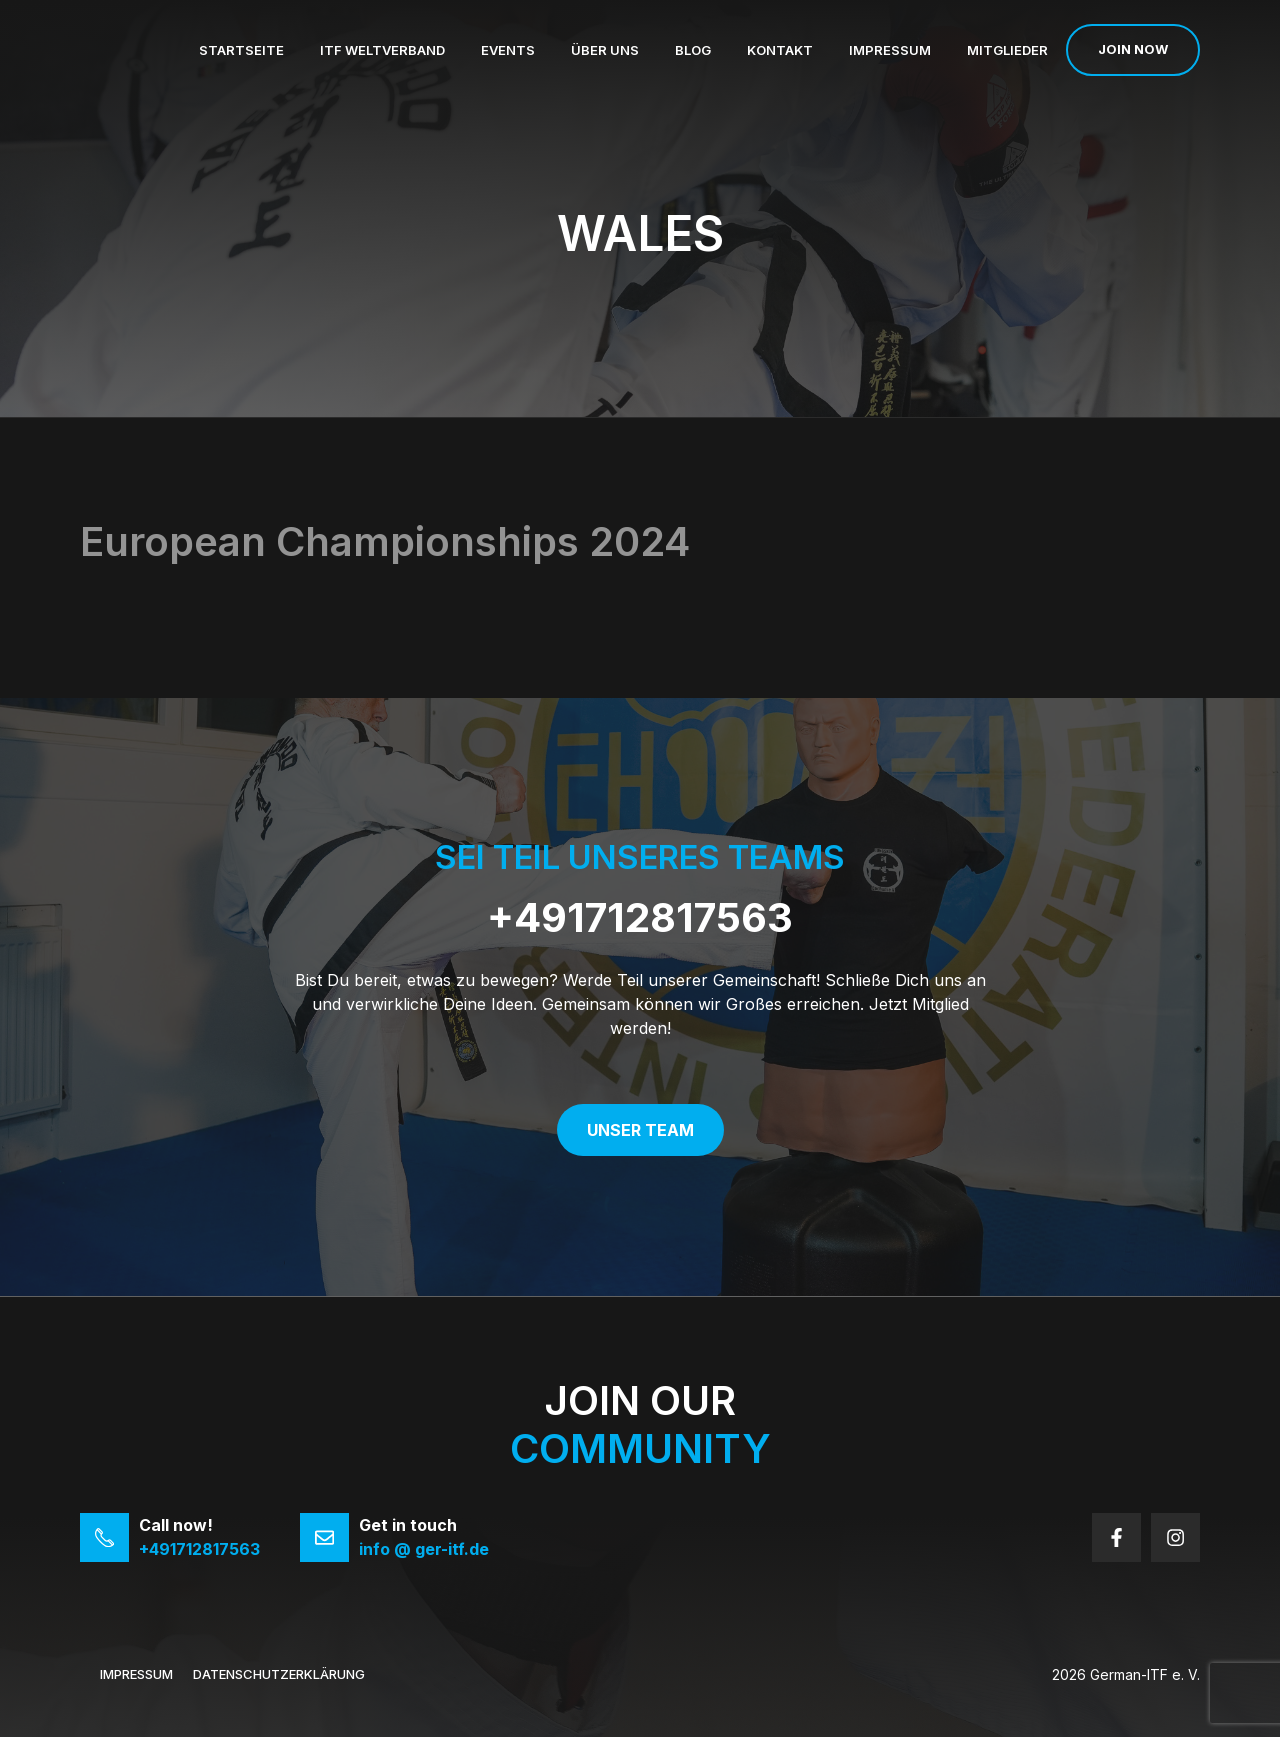 This screenshot has width=1280, height=1737. I want to click on Join now, so click(1133, 49).